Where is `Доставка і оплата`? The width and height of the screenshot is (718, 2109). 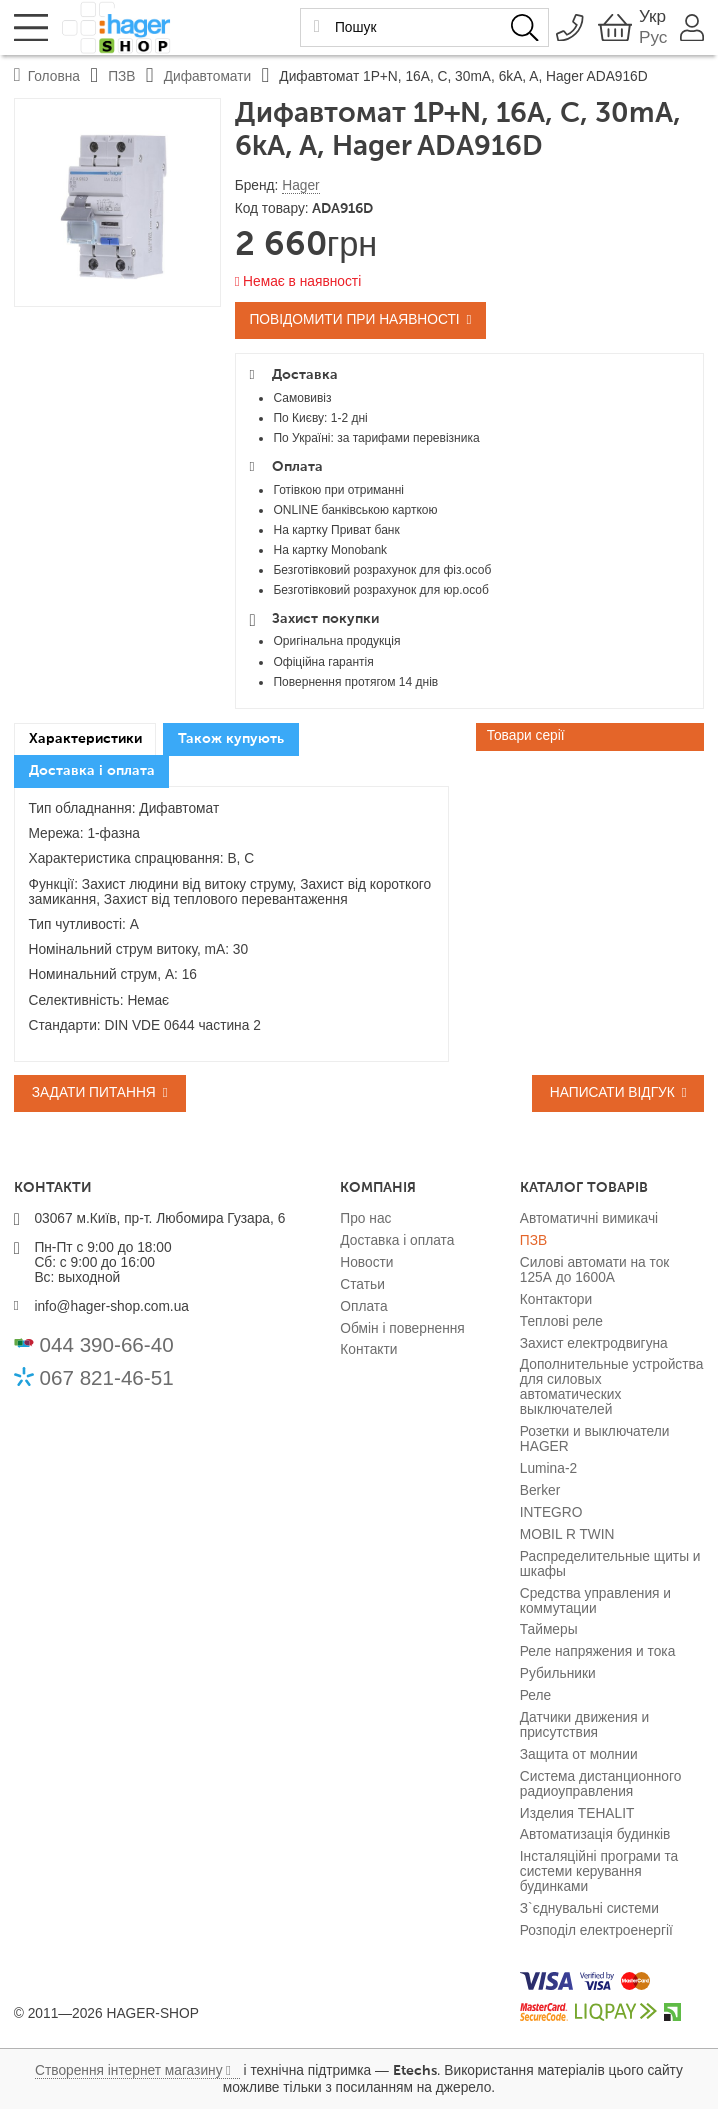
Доставка і оплата is located at coordinates (397, 1240).